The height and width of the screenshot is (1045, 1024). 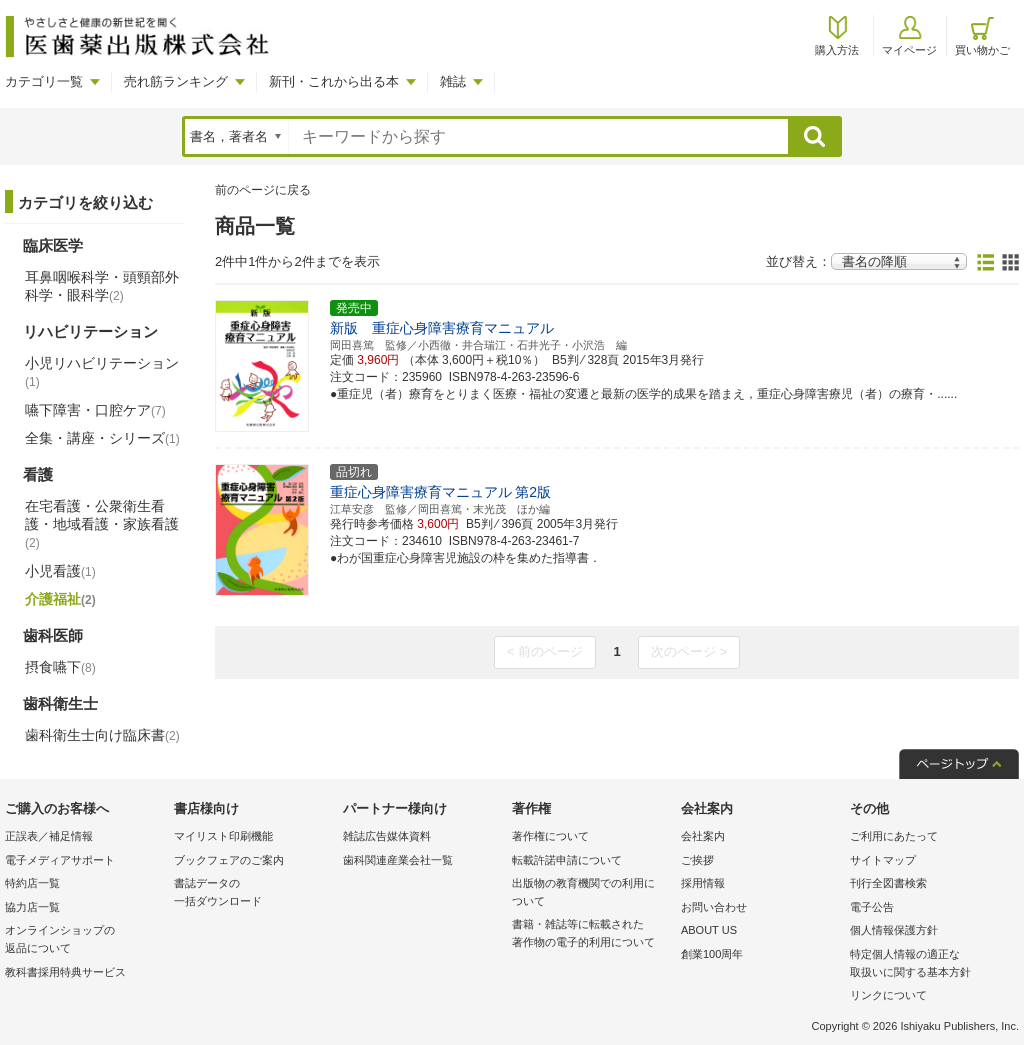 What do you see at coordinates (398, 860) in the screenshot?
I see `歯科関連産業会社一覧` at bounding box center [398, 860].